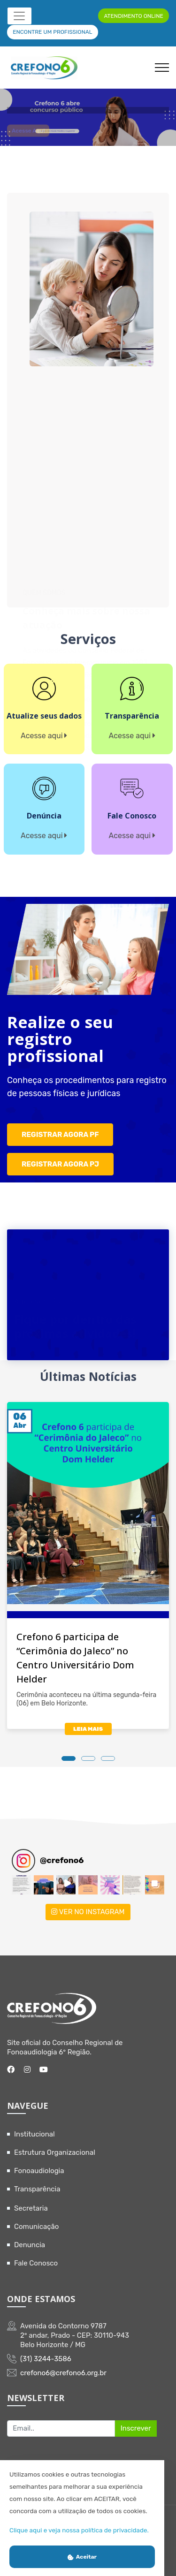  What do you see at coordinates (19, 16) in the screenshot?
I see `[Toggle navigation]` at bounding box center [19, 16].